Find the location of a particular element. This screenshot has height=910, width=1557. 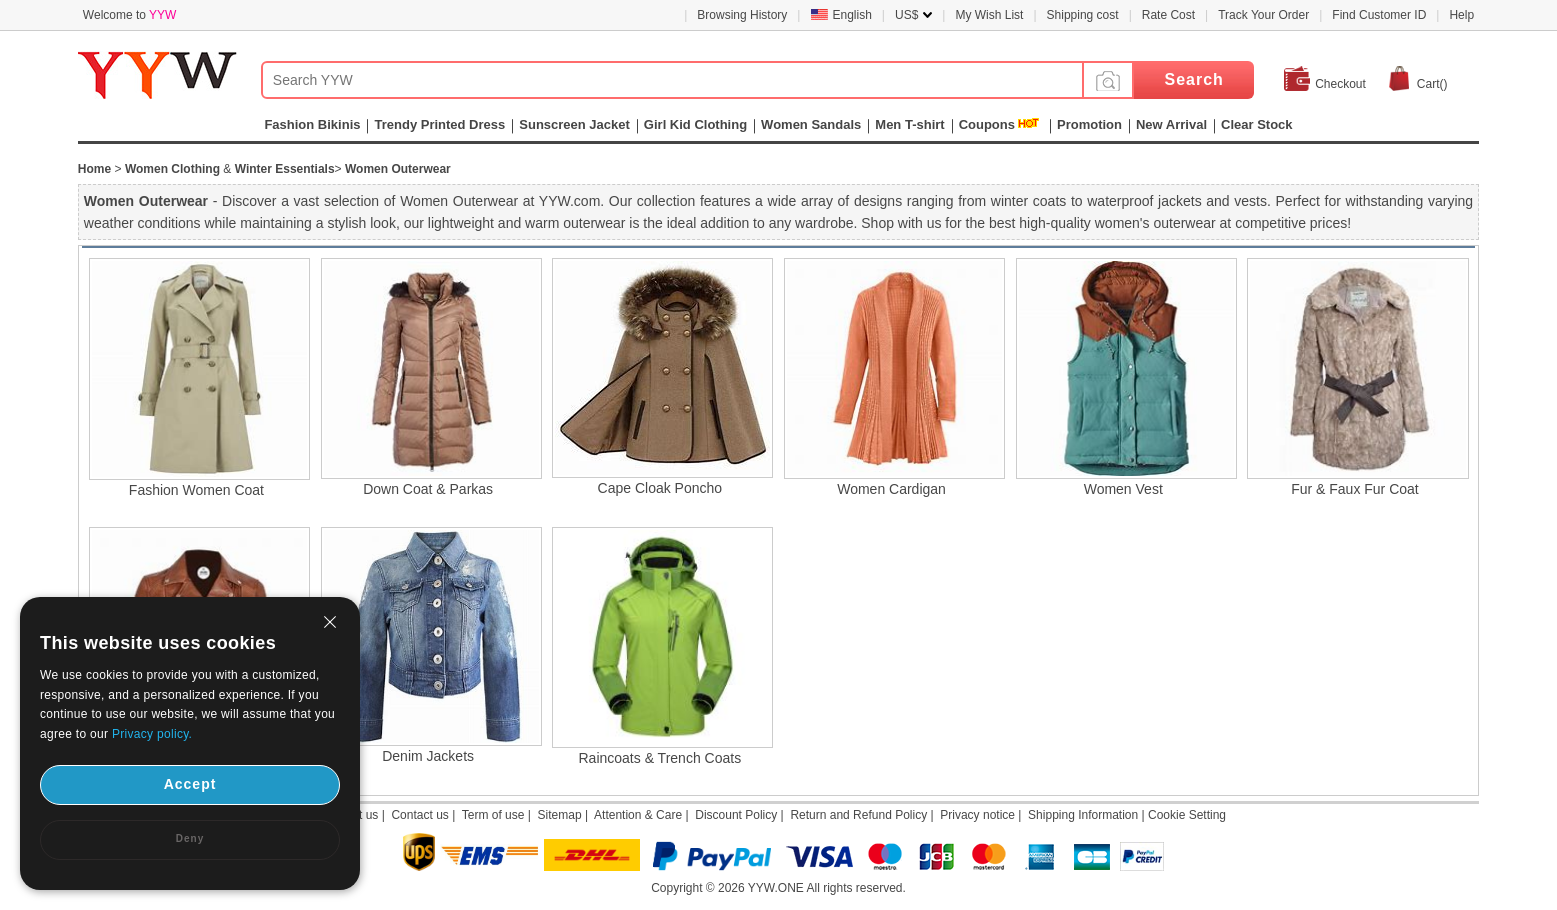

Privacy policy. is located at coordinates (152, 734).